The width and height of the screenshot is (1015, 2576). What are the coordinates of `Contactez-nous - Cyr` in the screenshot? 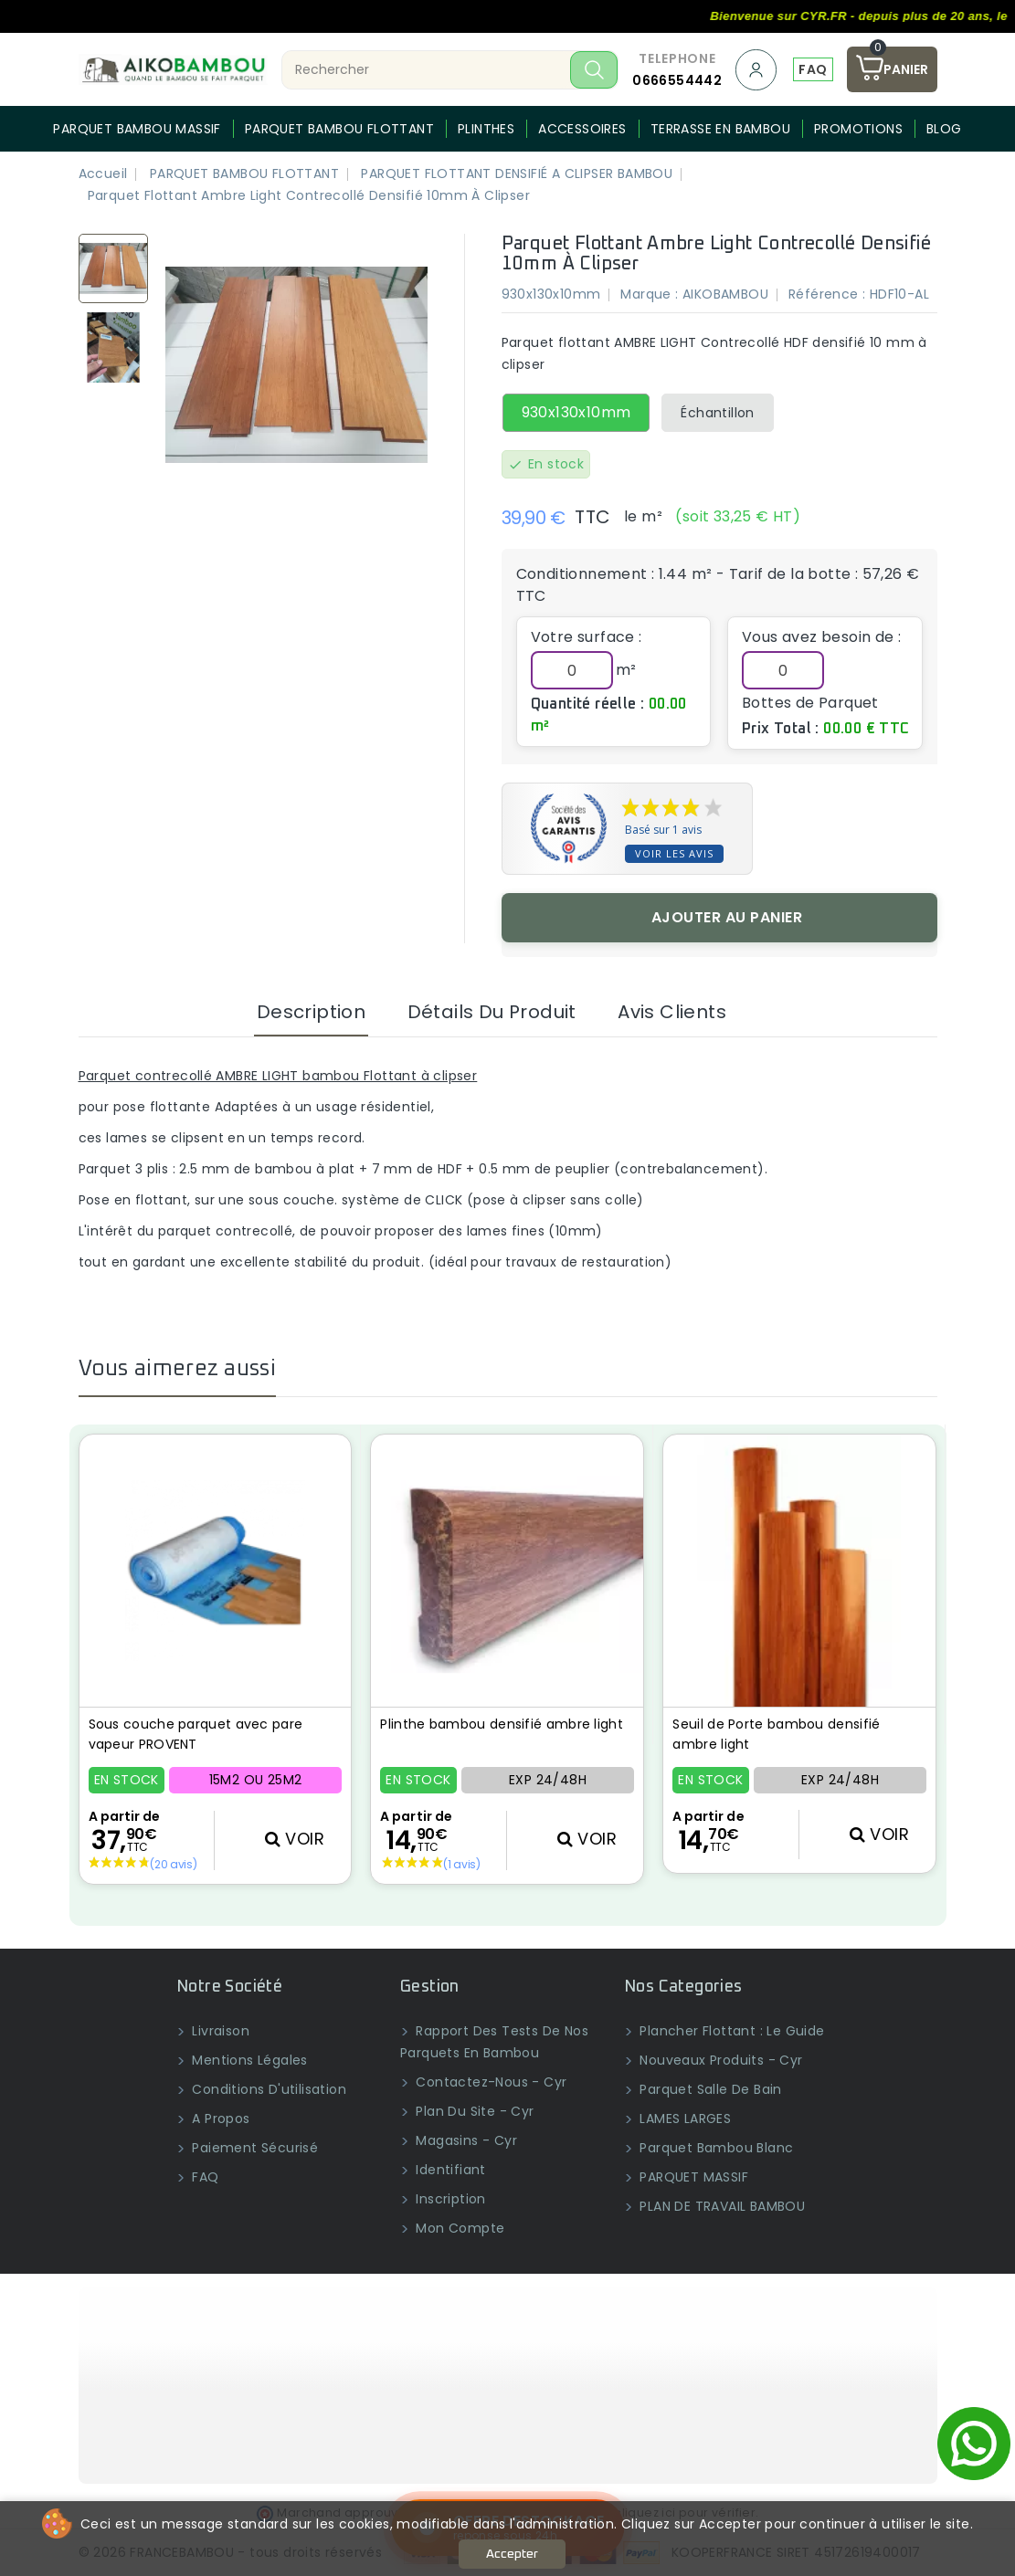 It's located at (489, 2082).